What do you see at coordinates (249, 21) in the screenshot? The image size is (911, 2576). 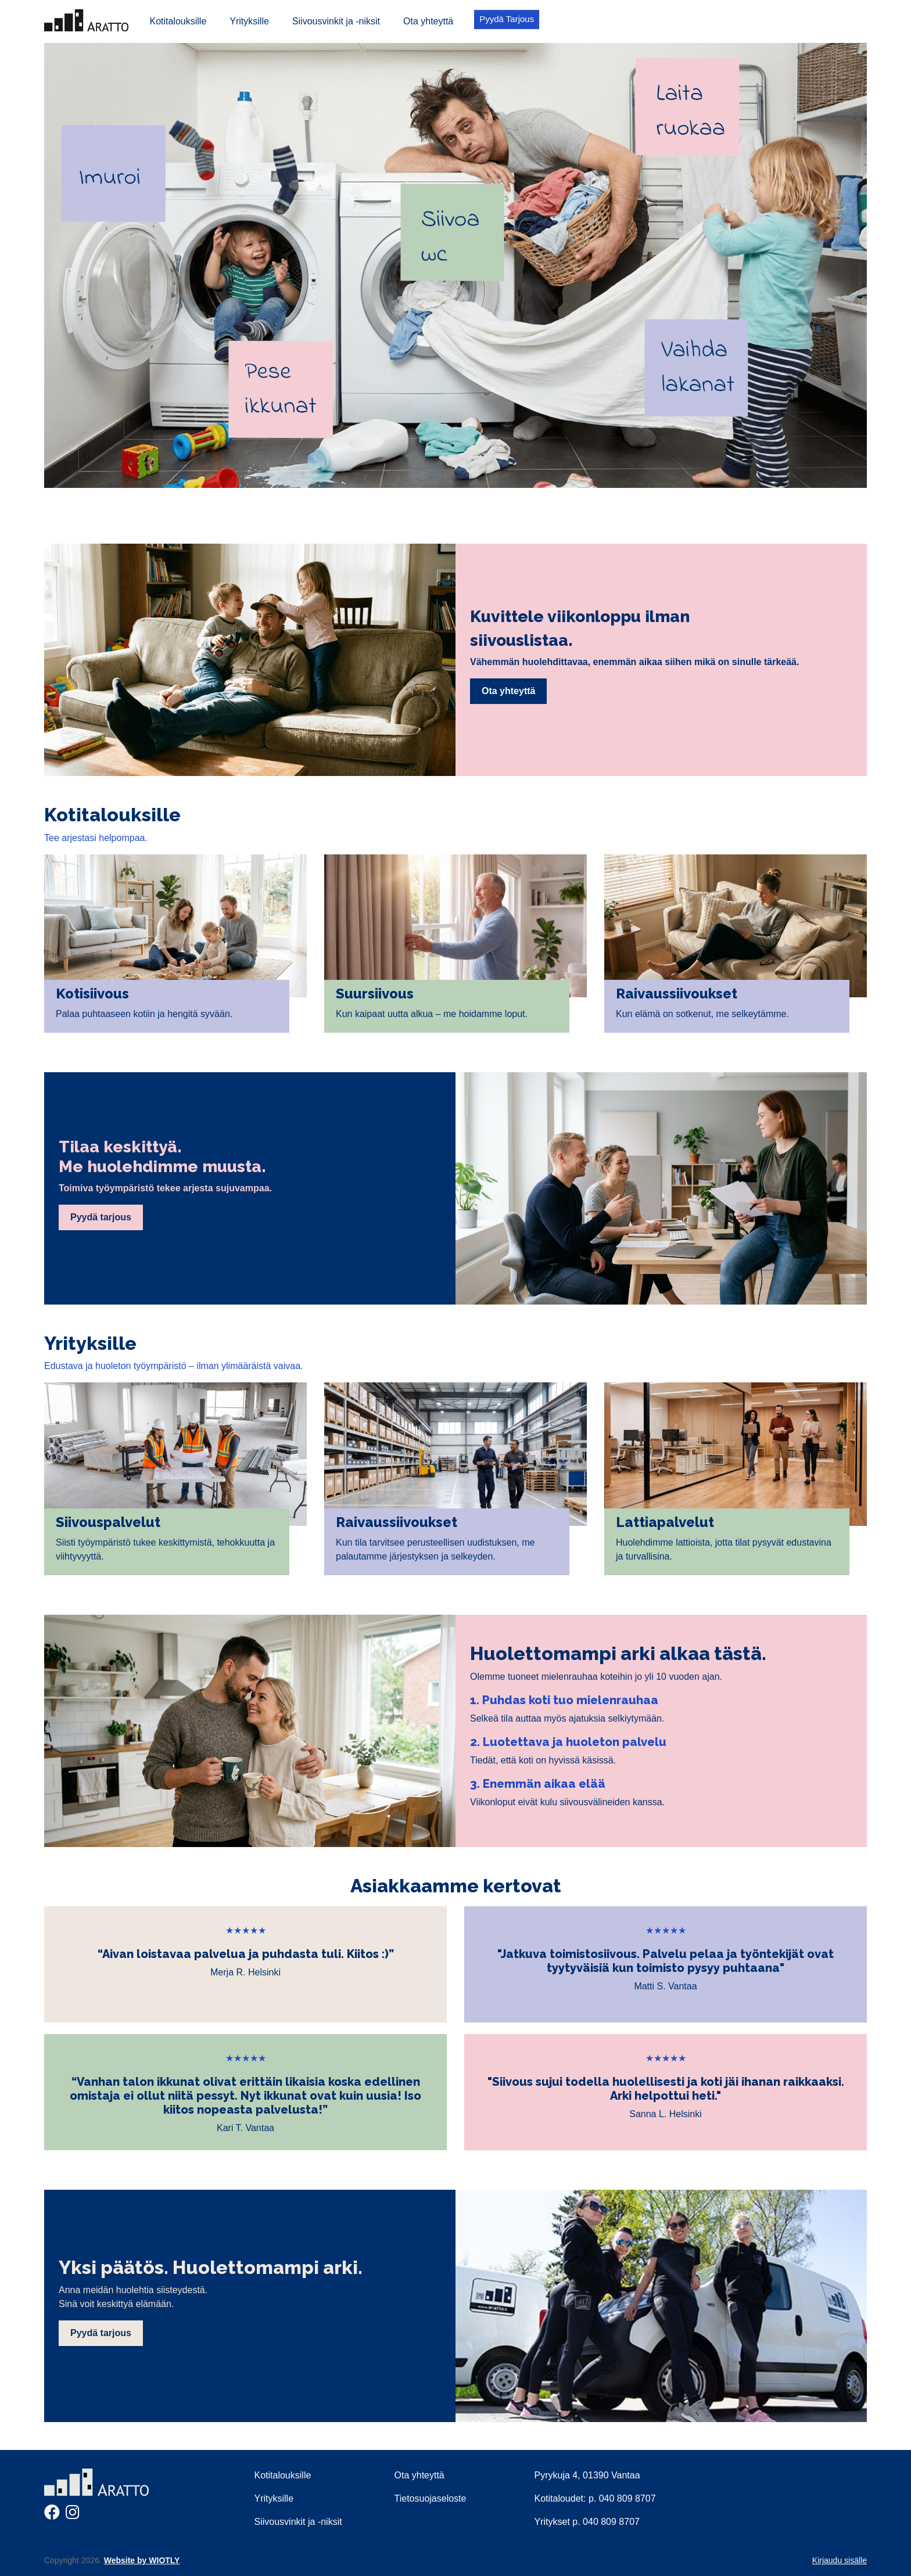 I see `Yrityksille` at bounding box center [249, 21].